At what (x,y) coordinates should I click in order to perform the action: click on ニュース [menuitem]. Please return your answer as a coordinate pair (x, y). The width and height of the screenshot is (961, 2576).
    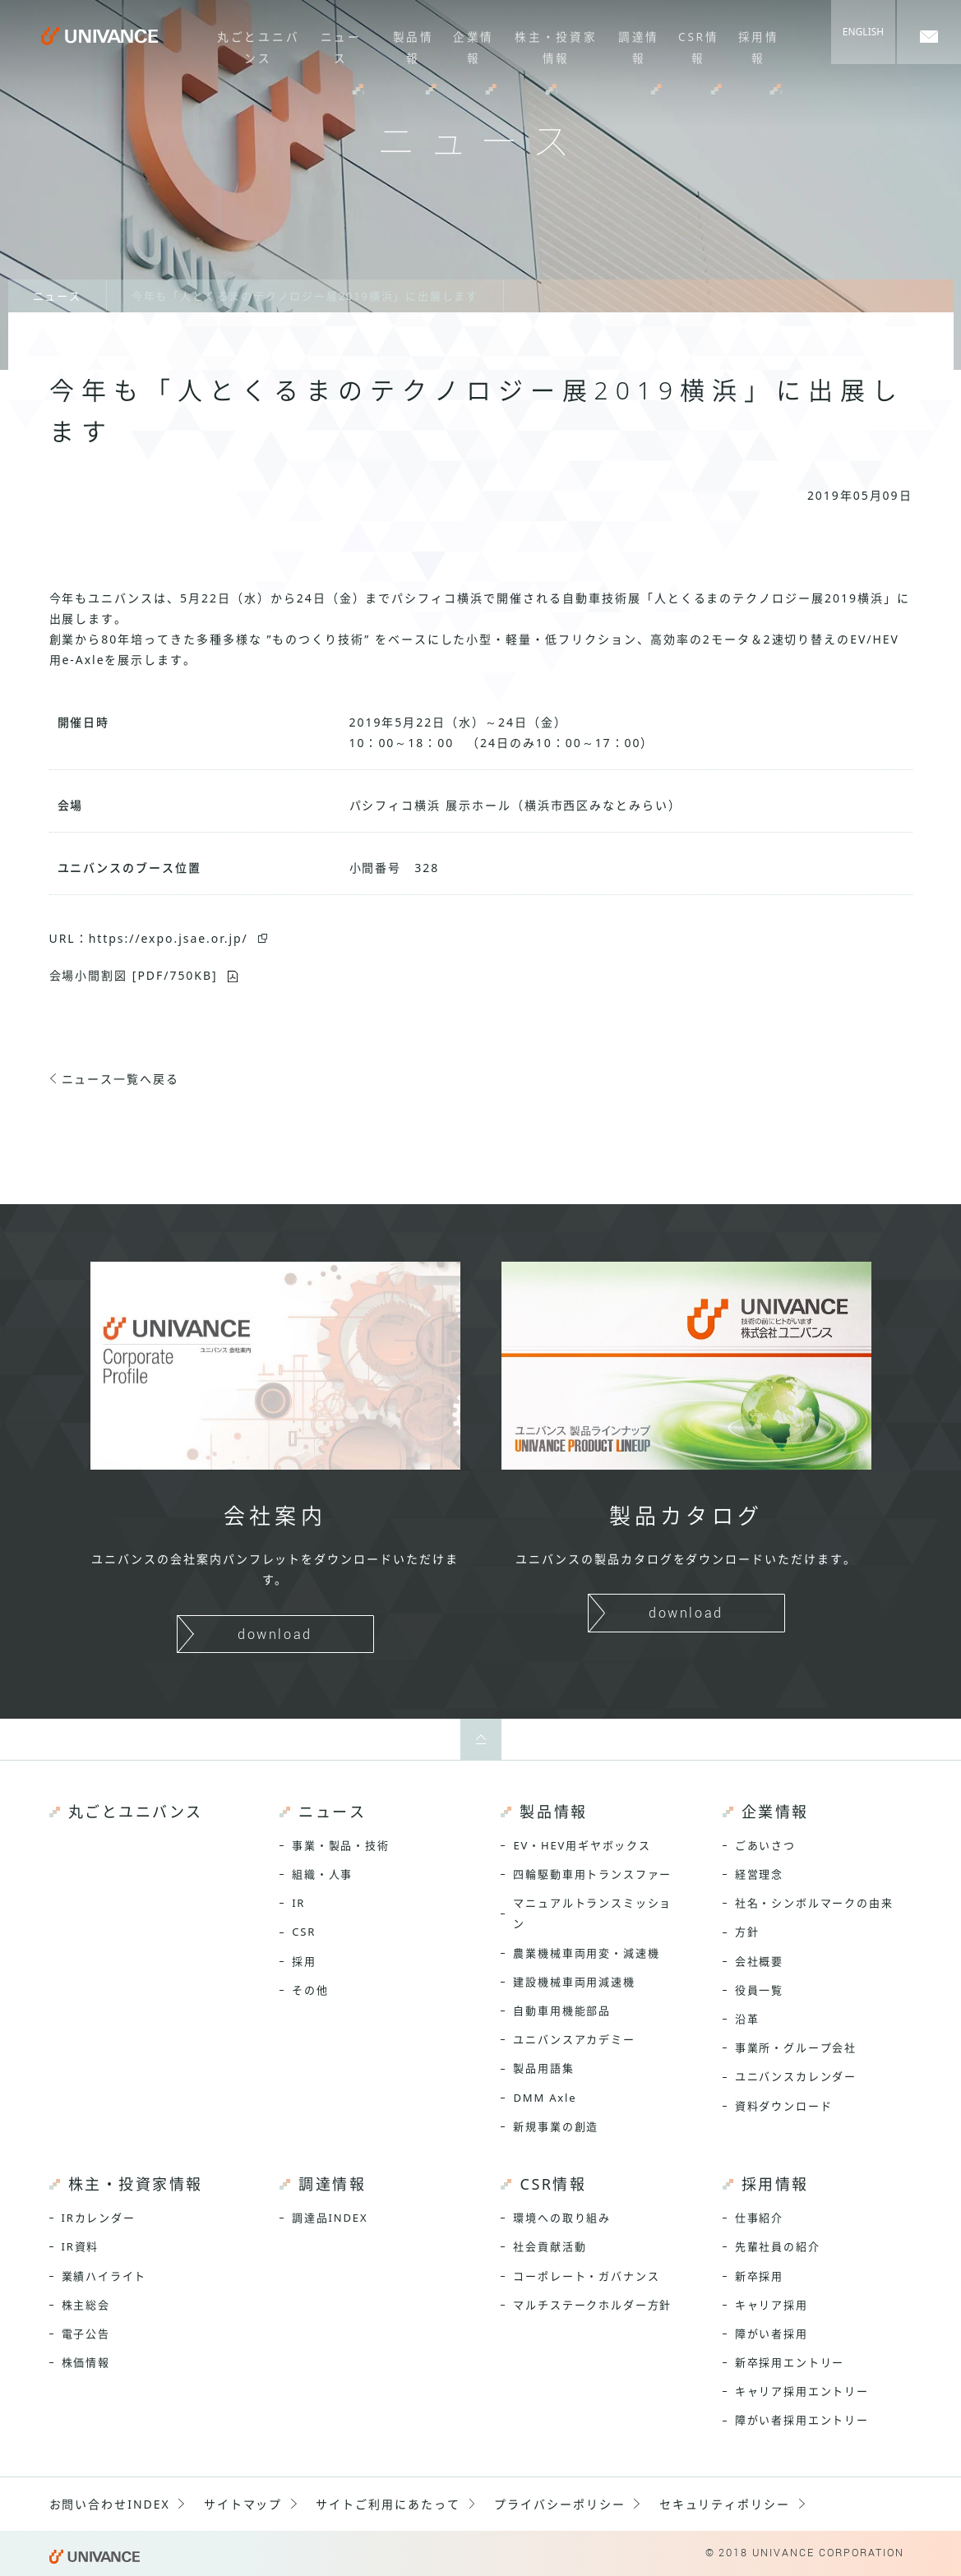
    Looking at the image, I should click on (338, 44).